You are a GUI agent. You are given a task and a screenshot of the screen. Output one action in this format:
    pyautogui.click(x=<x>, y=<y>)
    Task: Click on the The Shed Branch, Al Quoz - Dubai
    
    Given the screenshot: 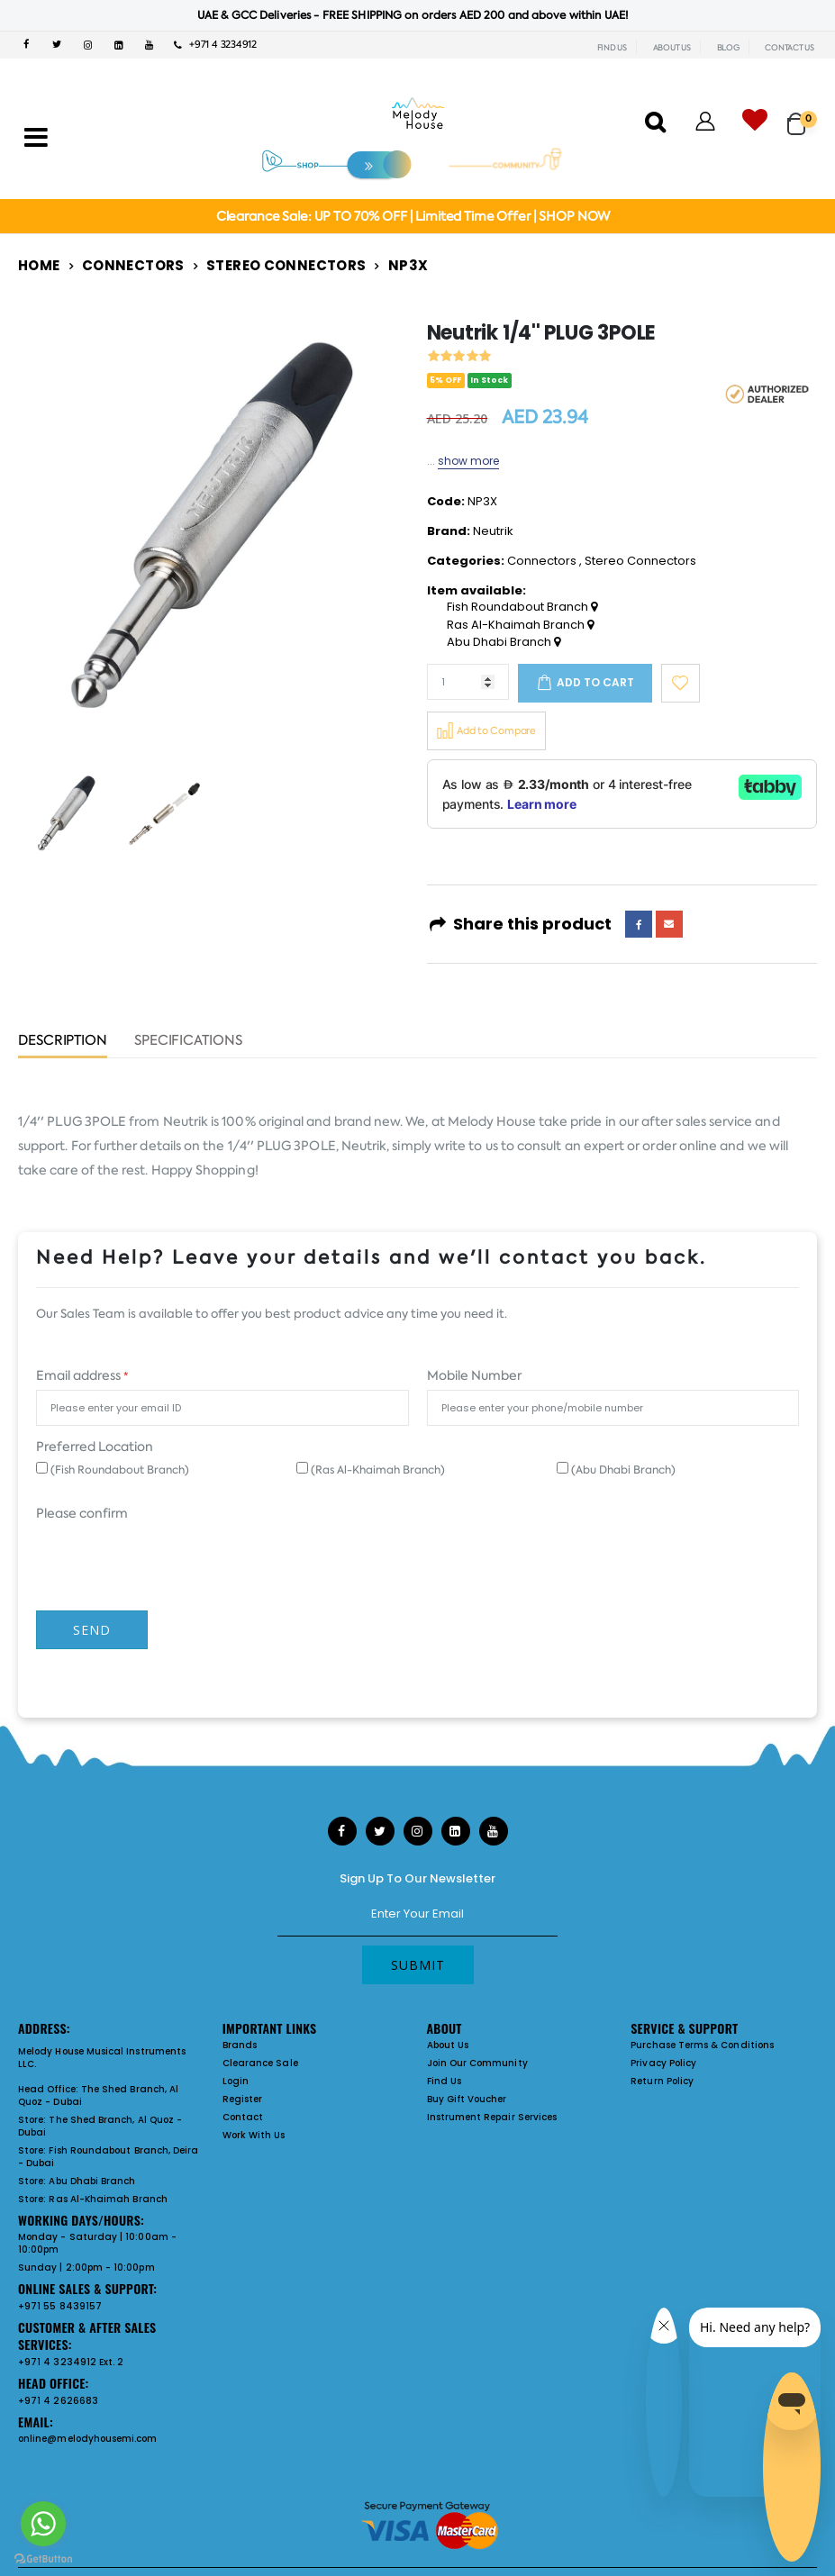 What is the action you would take?
    pyautogui.click(x=98, y=2095)
    